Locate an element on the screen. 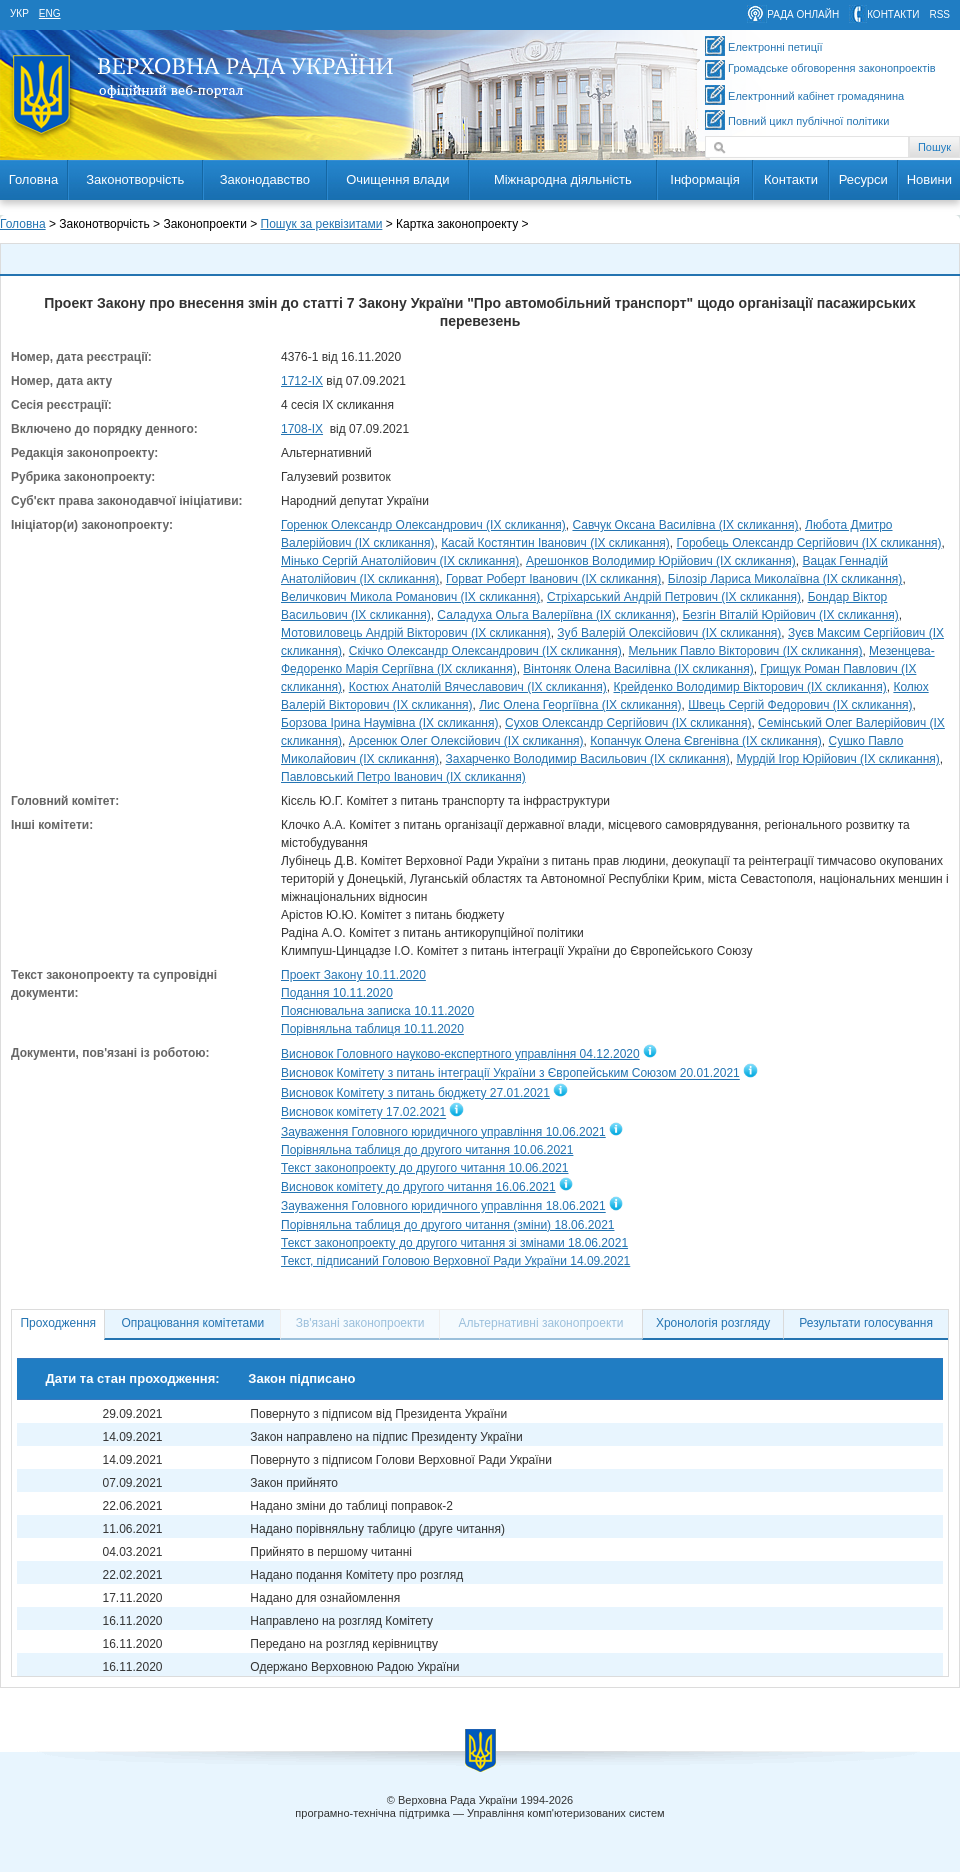 The width and height of the screenshot is (960, 1872). Величкович Микола Романович (IX скликання) is located at coordinates (410, 597).